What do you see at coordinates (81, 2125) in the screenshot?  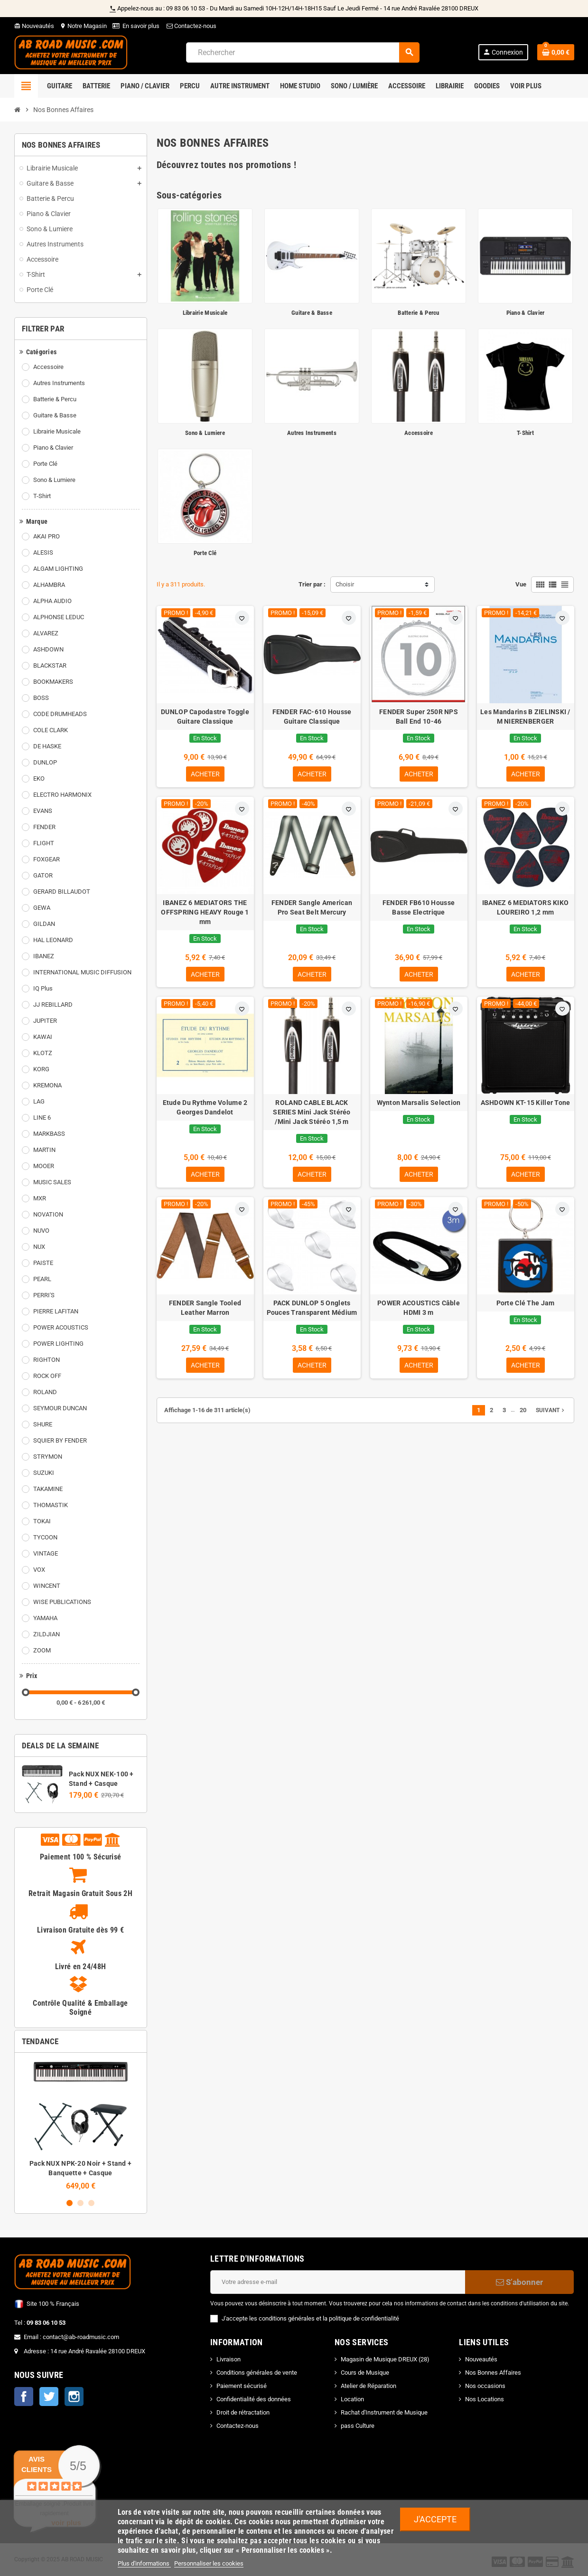 I see `[option]` at bounding box center [81, 2125].